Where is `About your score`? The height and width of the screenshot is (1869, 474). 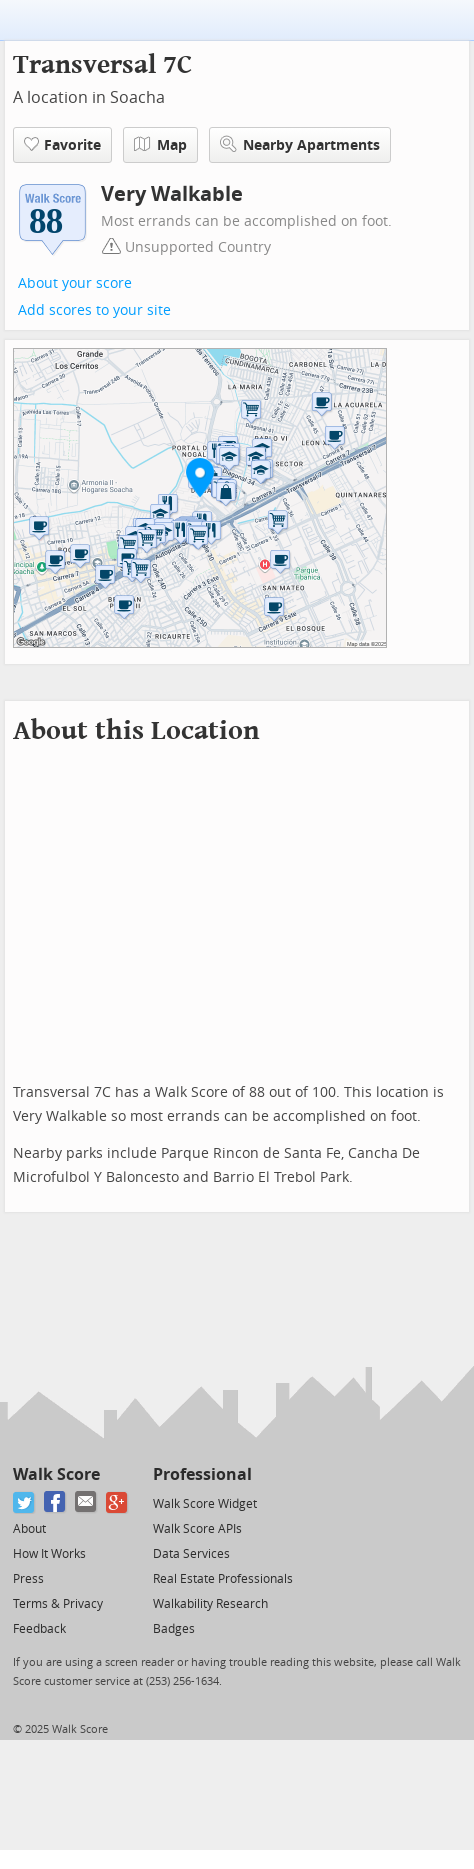 About your score is located at coordinates (75, 283).